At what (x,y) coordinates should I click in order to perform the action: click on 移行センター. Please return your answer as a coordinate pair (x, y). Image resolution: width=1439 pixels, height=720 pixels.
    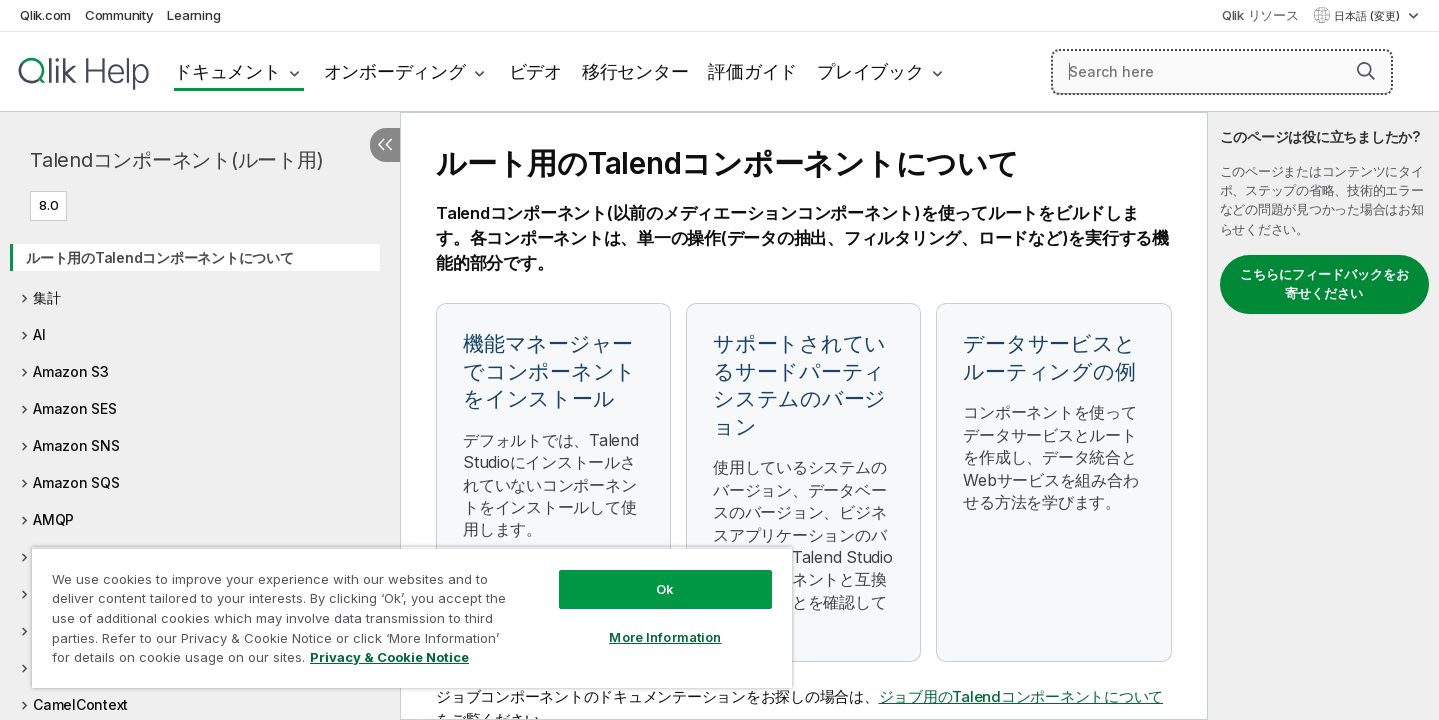
    Looking at the image, I should click on (635, 71).